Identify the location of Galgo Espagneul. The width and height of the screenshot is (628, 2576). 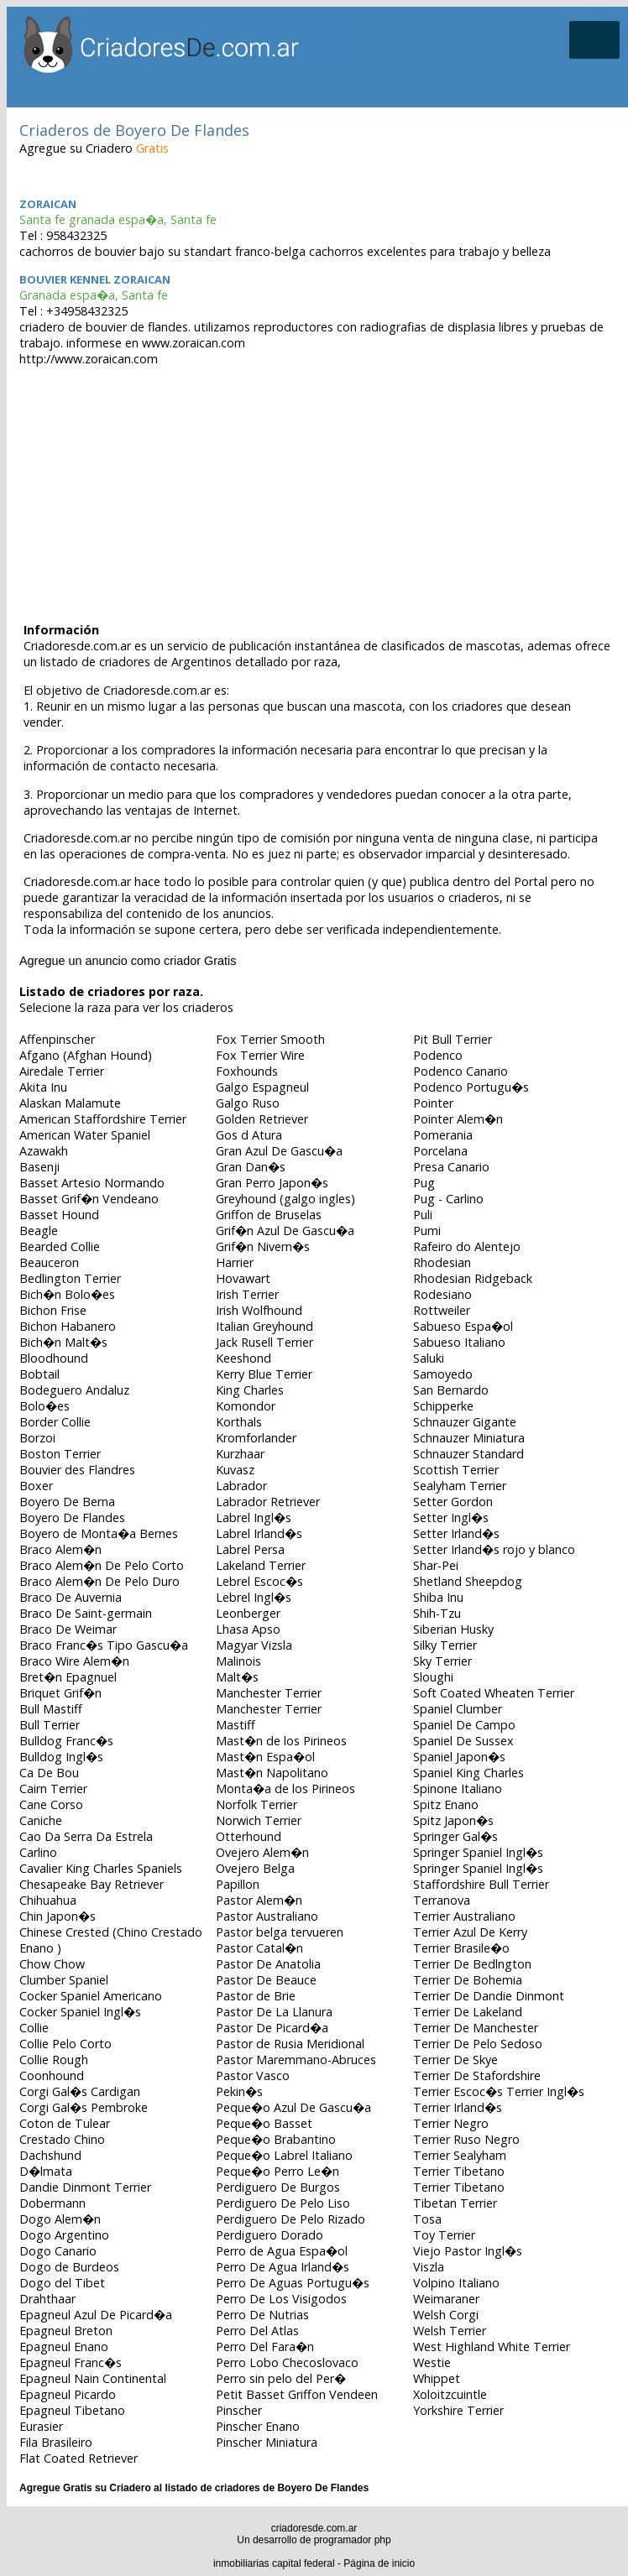
(262, 1087).